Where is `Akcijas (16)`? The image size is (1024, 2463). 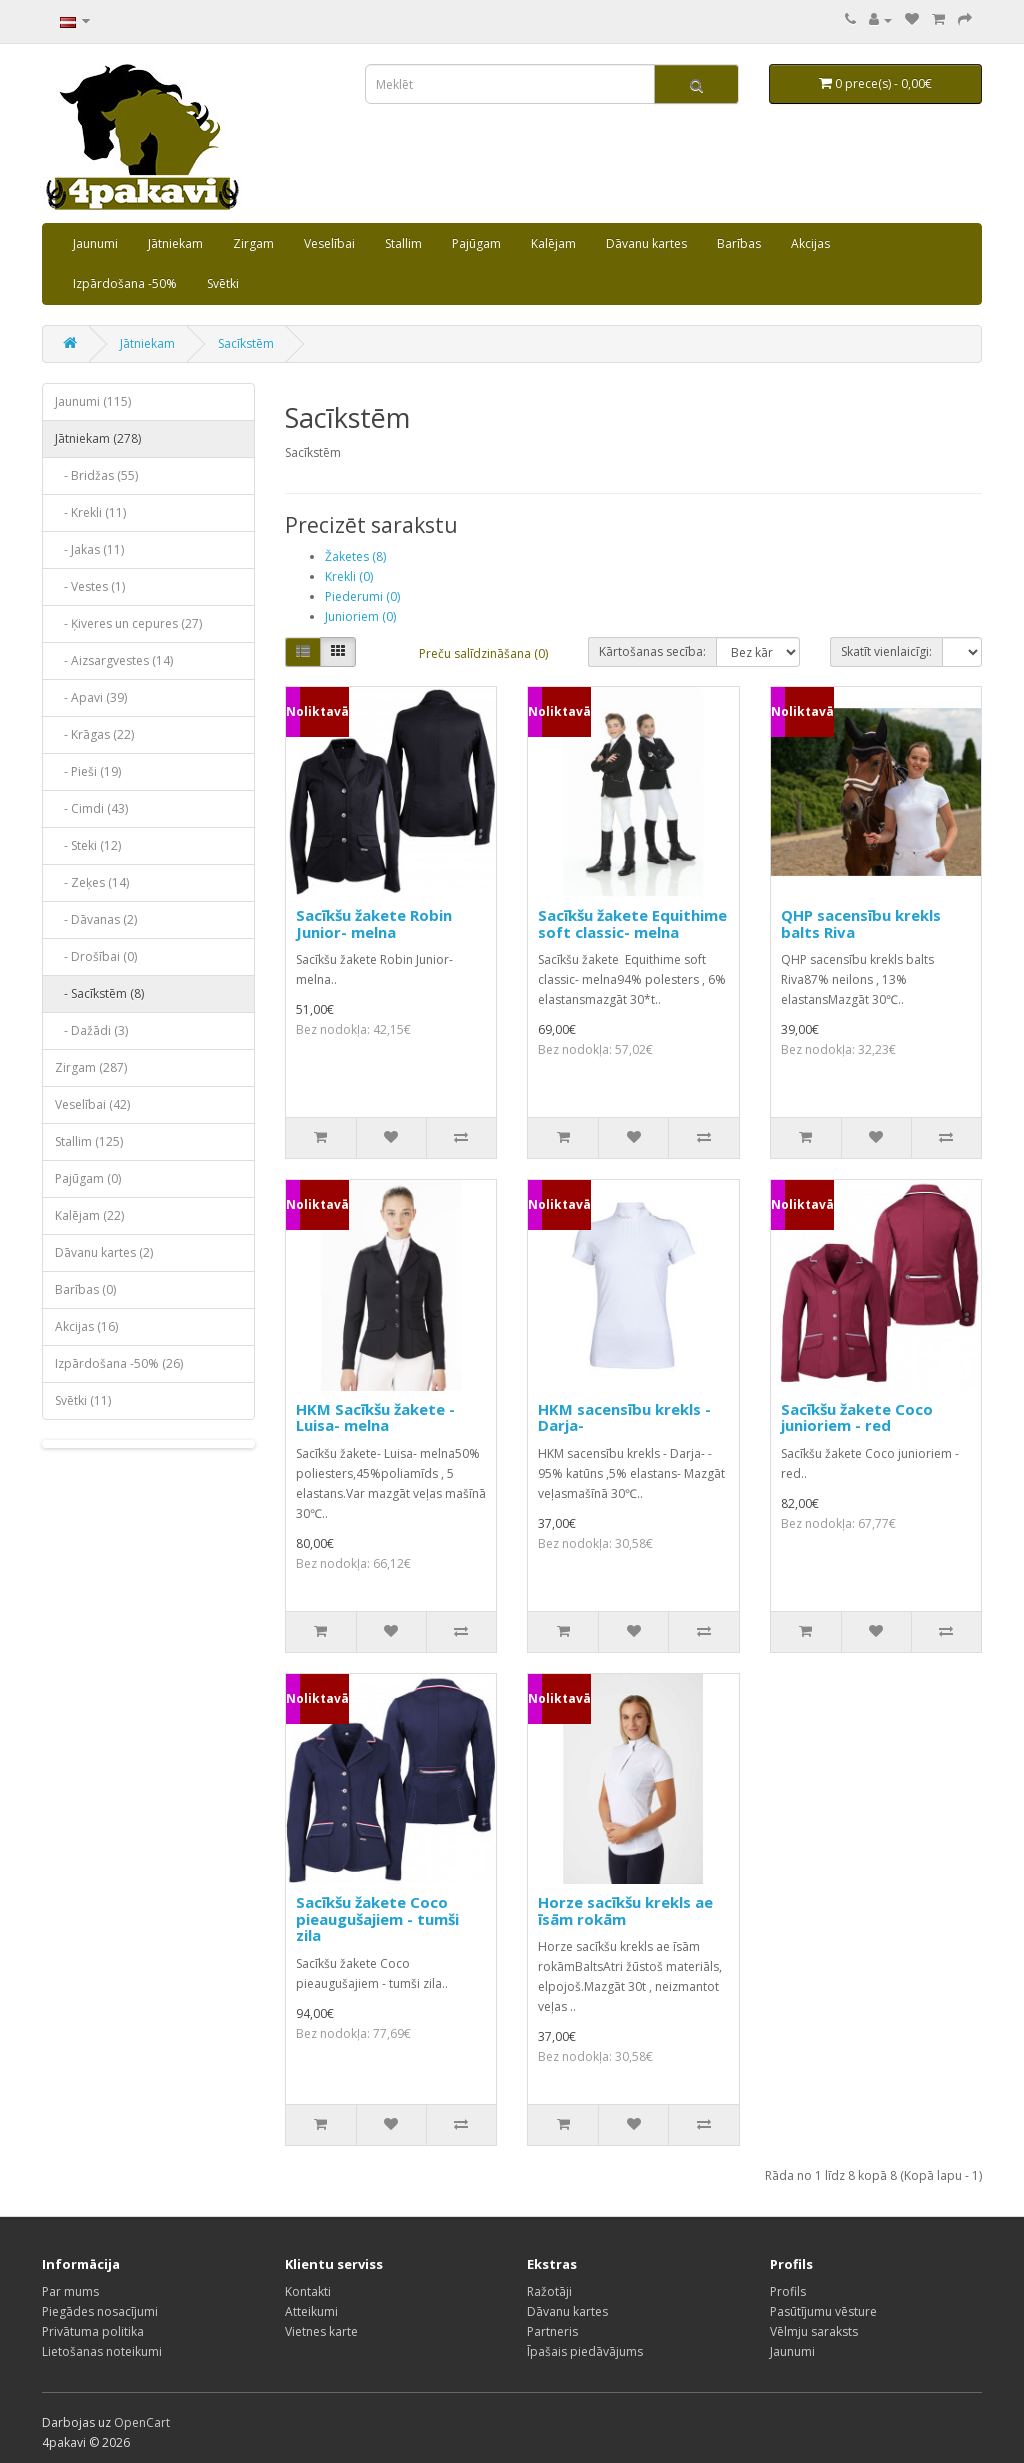 Akcijas (16) is located at coordinates (86, 1326).